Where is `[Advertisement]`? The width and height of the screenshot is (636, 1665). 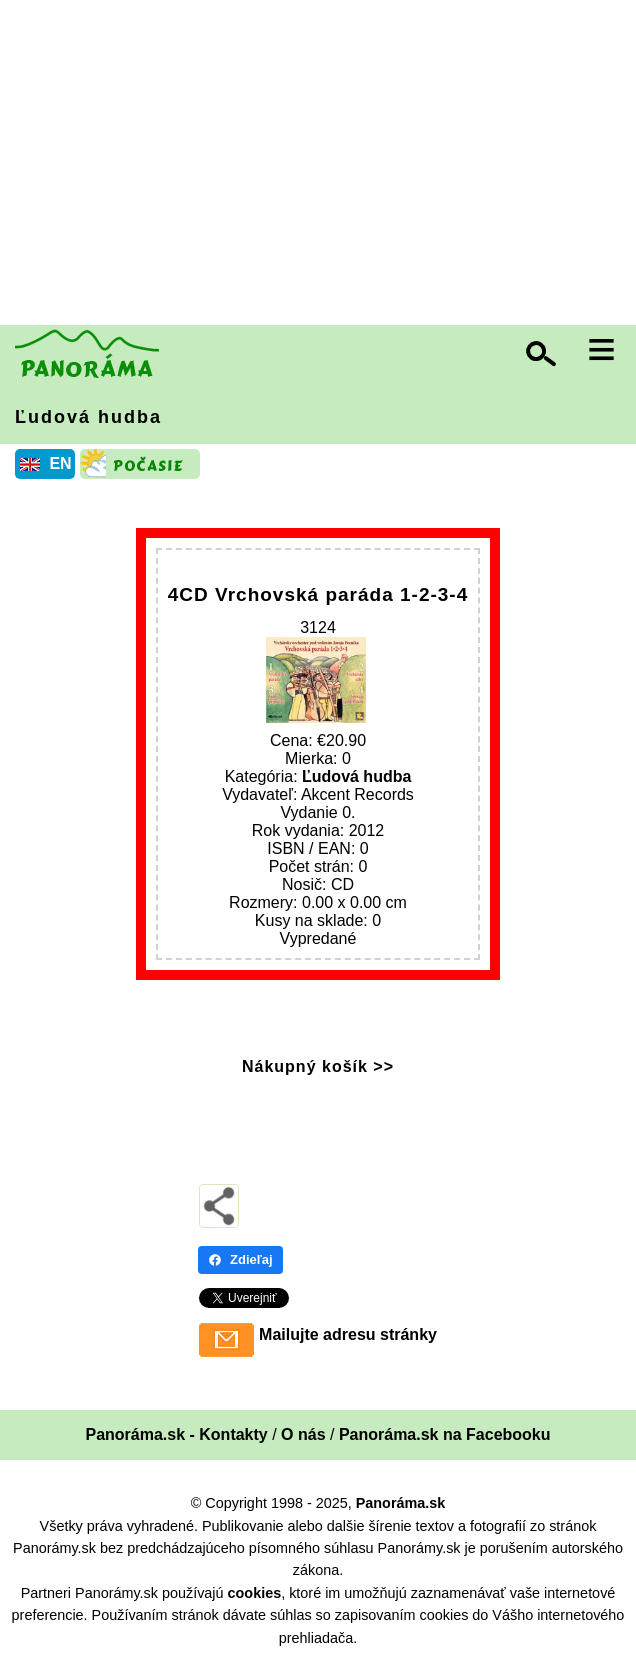
[Advertisement] is located at coordinates (323, 165).